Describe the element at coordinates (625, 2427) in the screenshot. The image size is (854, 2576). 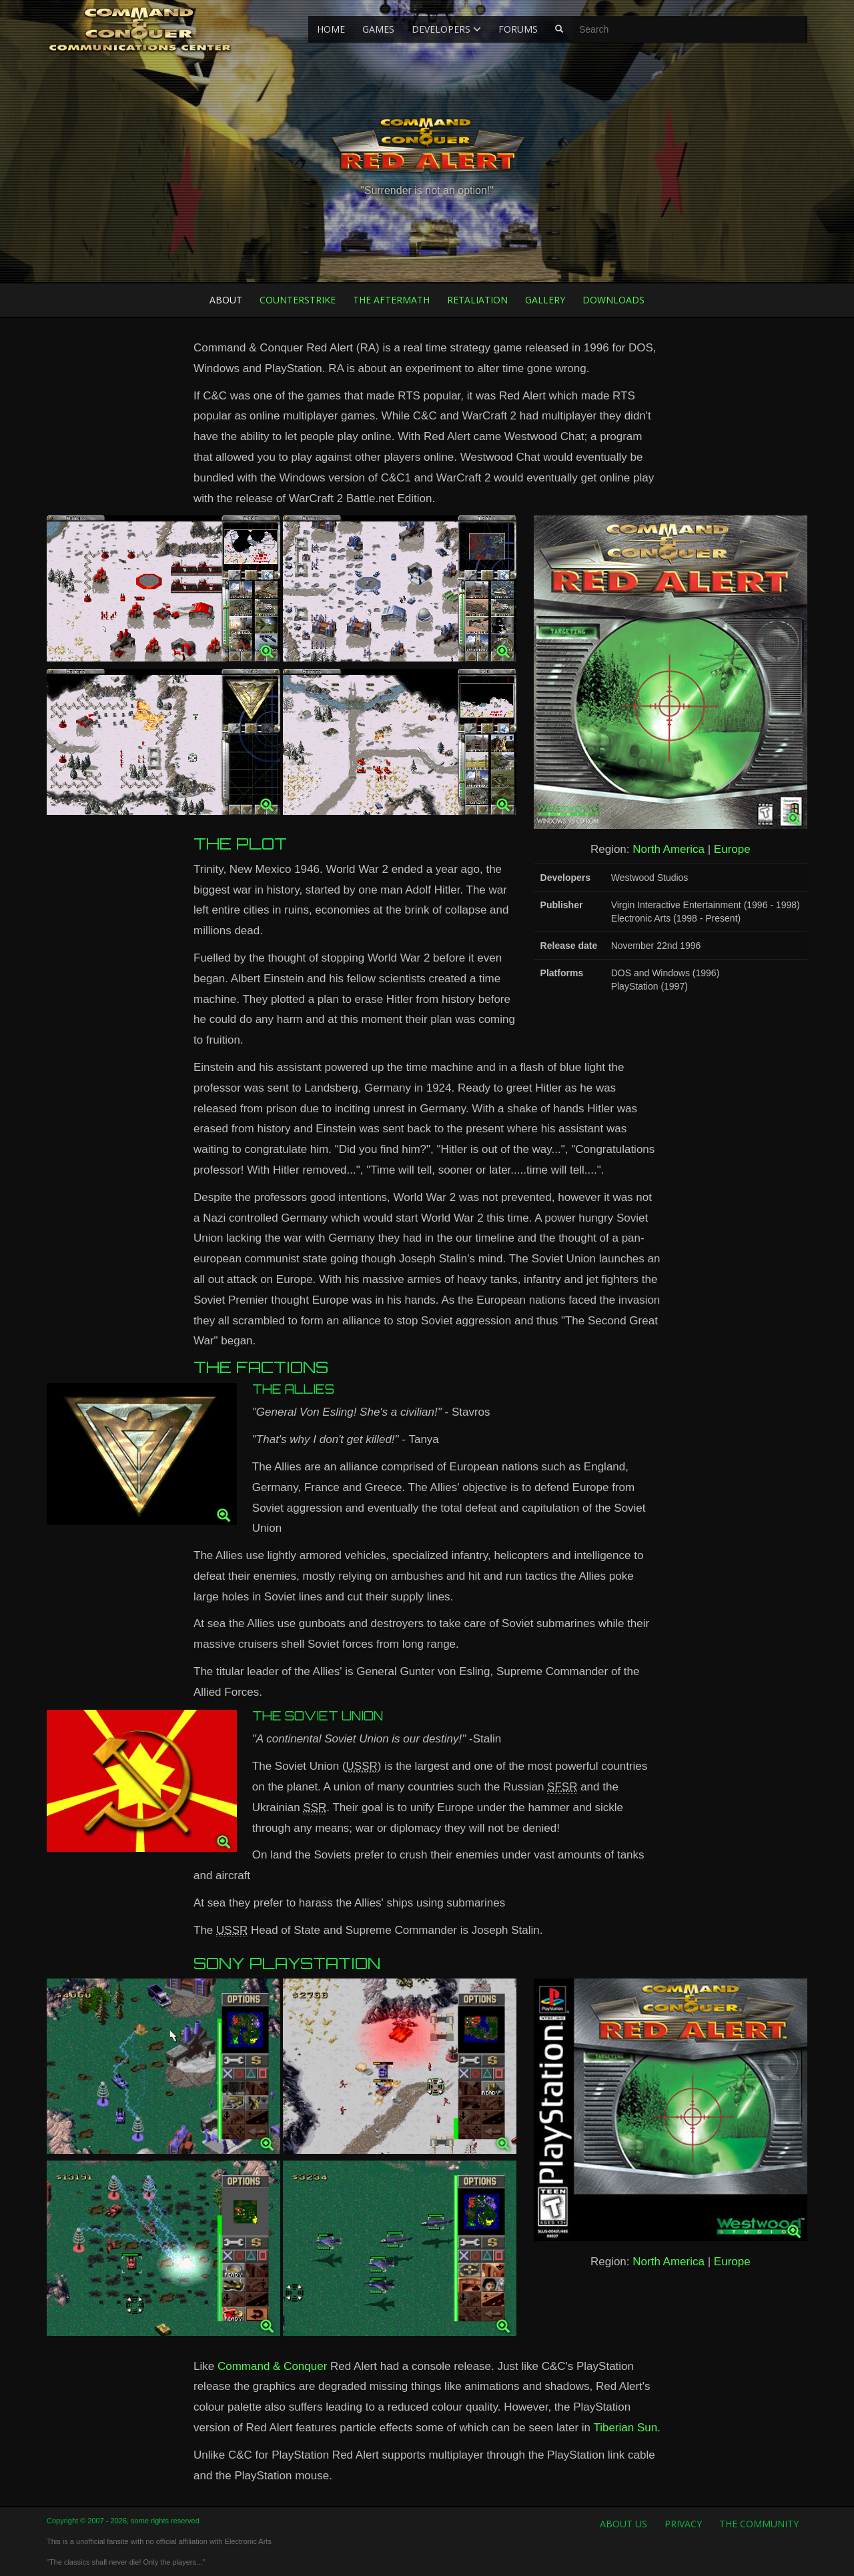
I see `Tiberian Sun` at that location.